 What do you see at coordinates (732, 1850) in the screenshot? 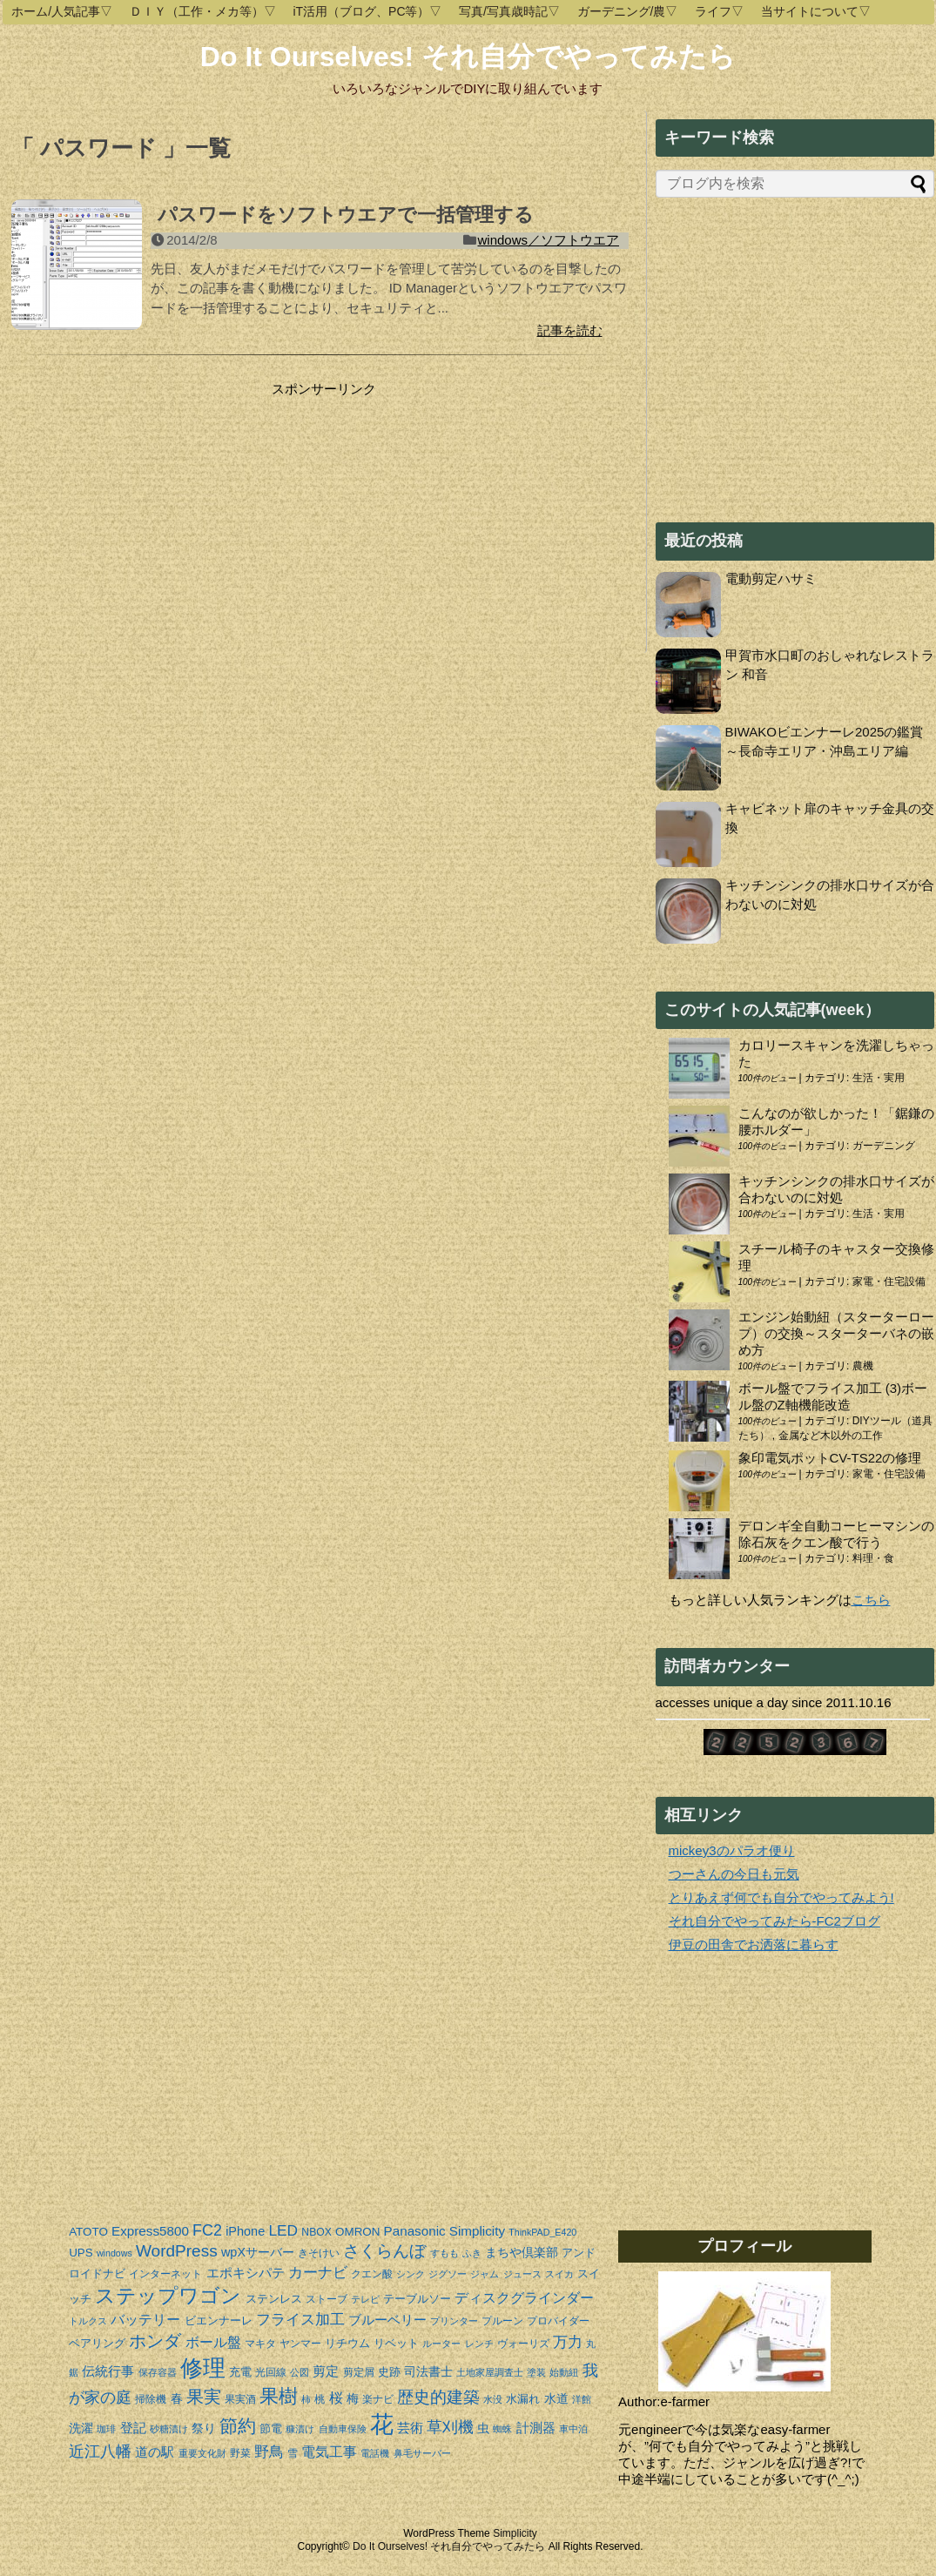
I see `mickey3のパラオ便り` at bounding box center [732, 1850].